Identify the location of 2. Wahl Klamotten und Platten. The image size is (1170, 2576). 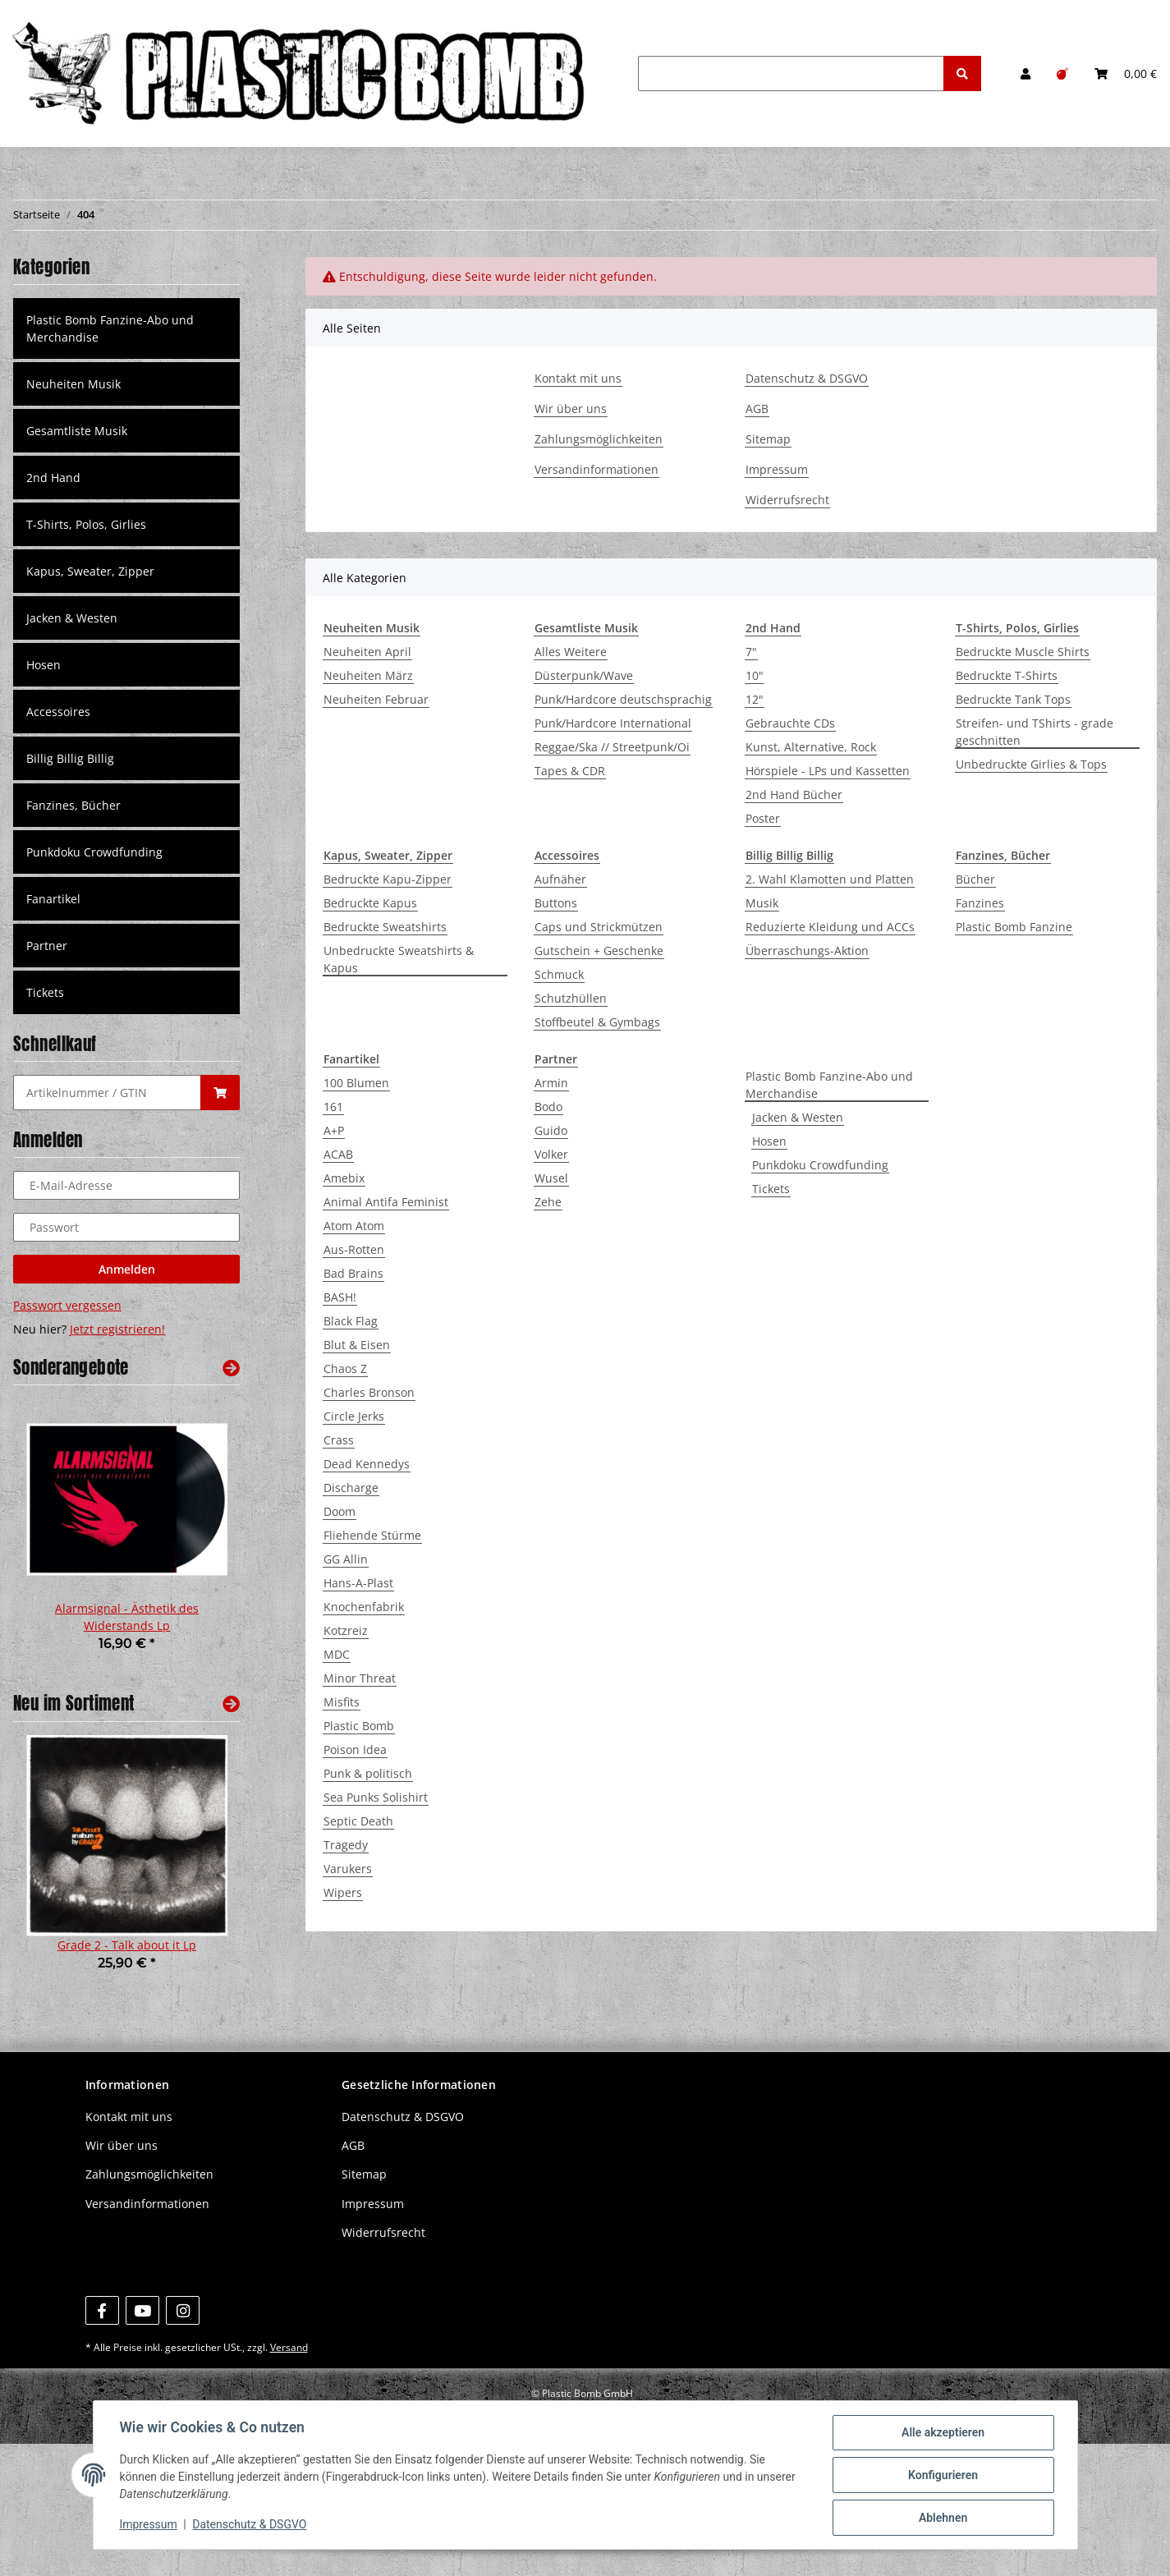
(830, 879).